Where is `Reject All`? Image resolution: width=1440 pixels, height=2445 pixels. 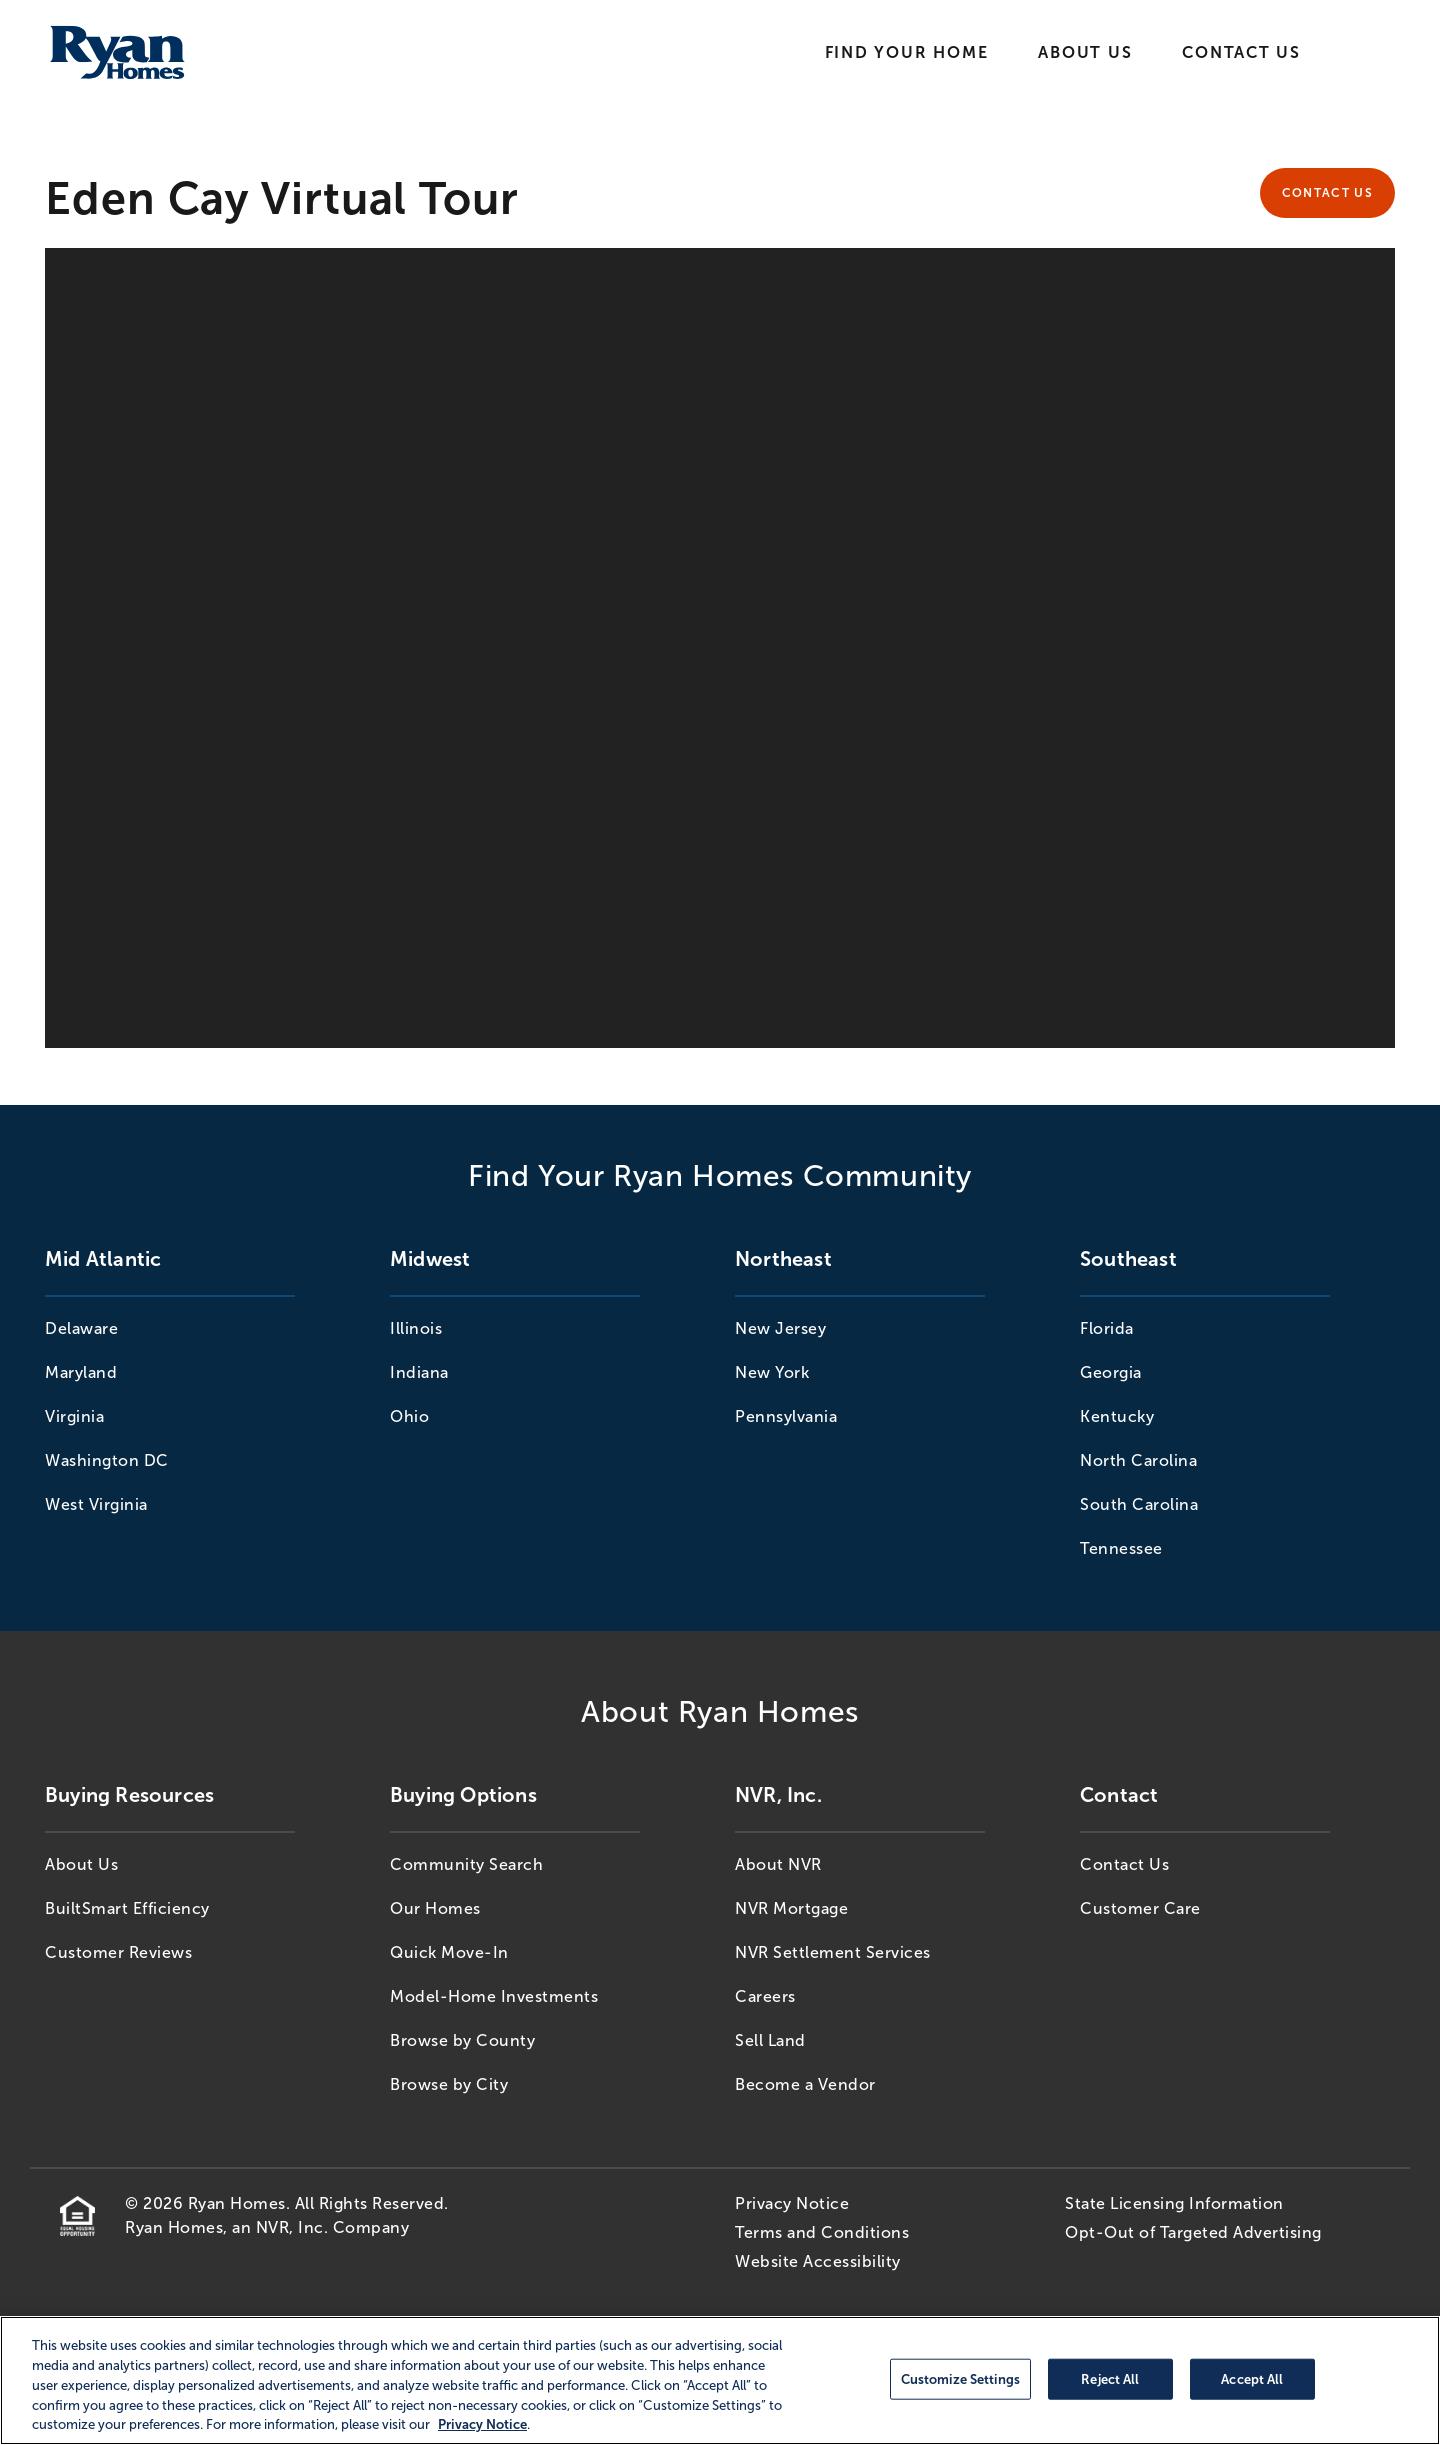
Reject All is located at coordinates (1110, 2378).